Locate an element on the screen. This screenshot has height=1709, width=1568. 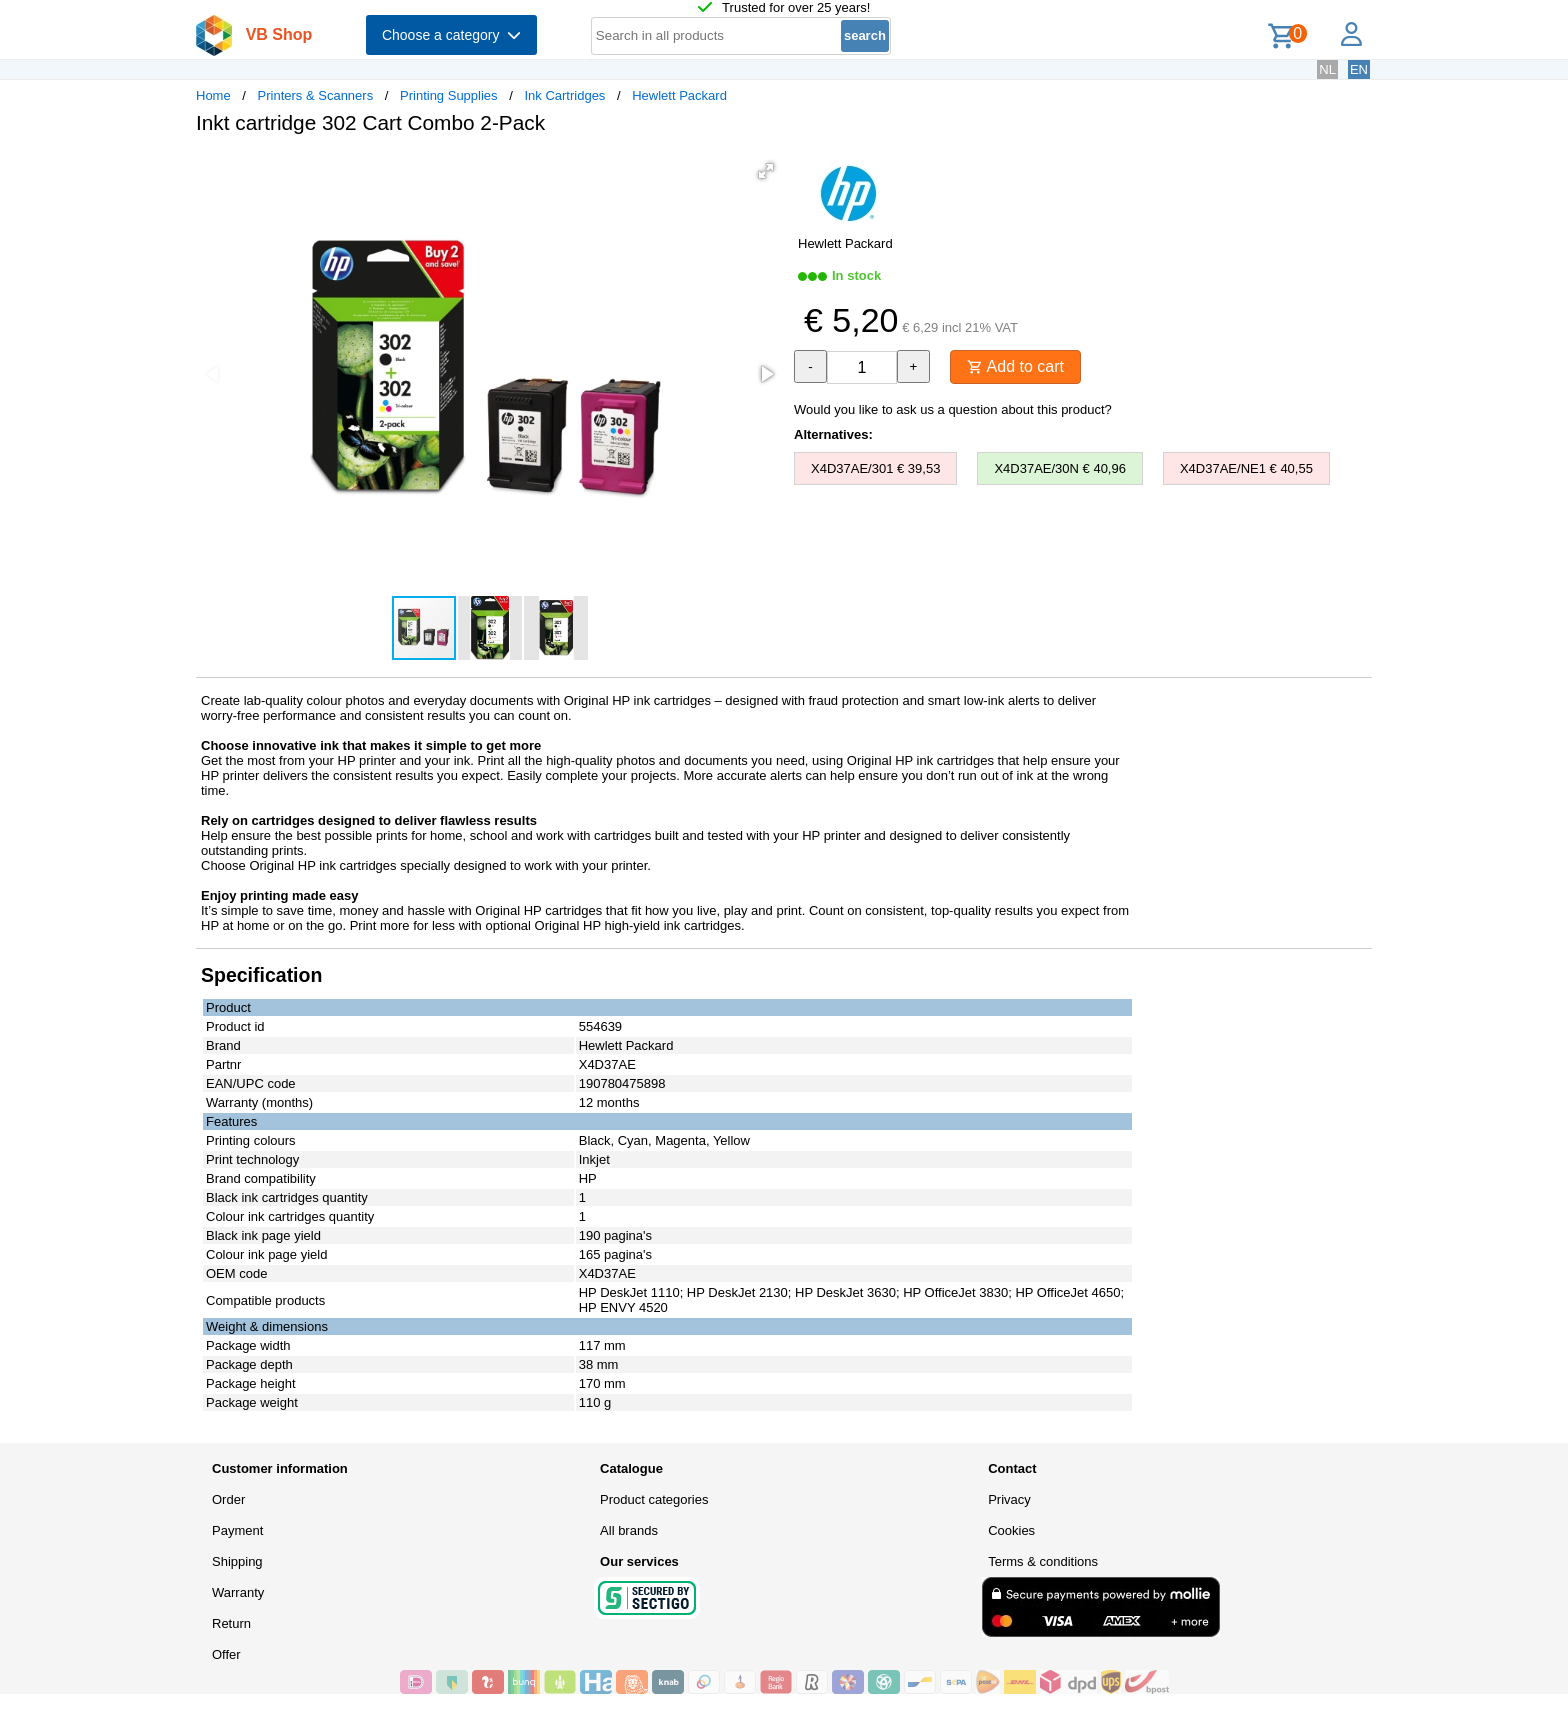
Privacy is located at coordinates (1009, 1499).